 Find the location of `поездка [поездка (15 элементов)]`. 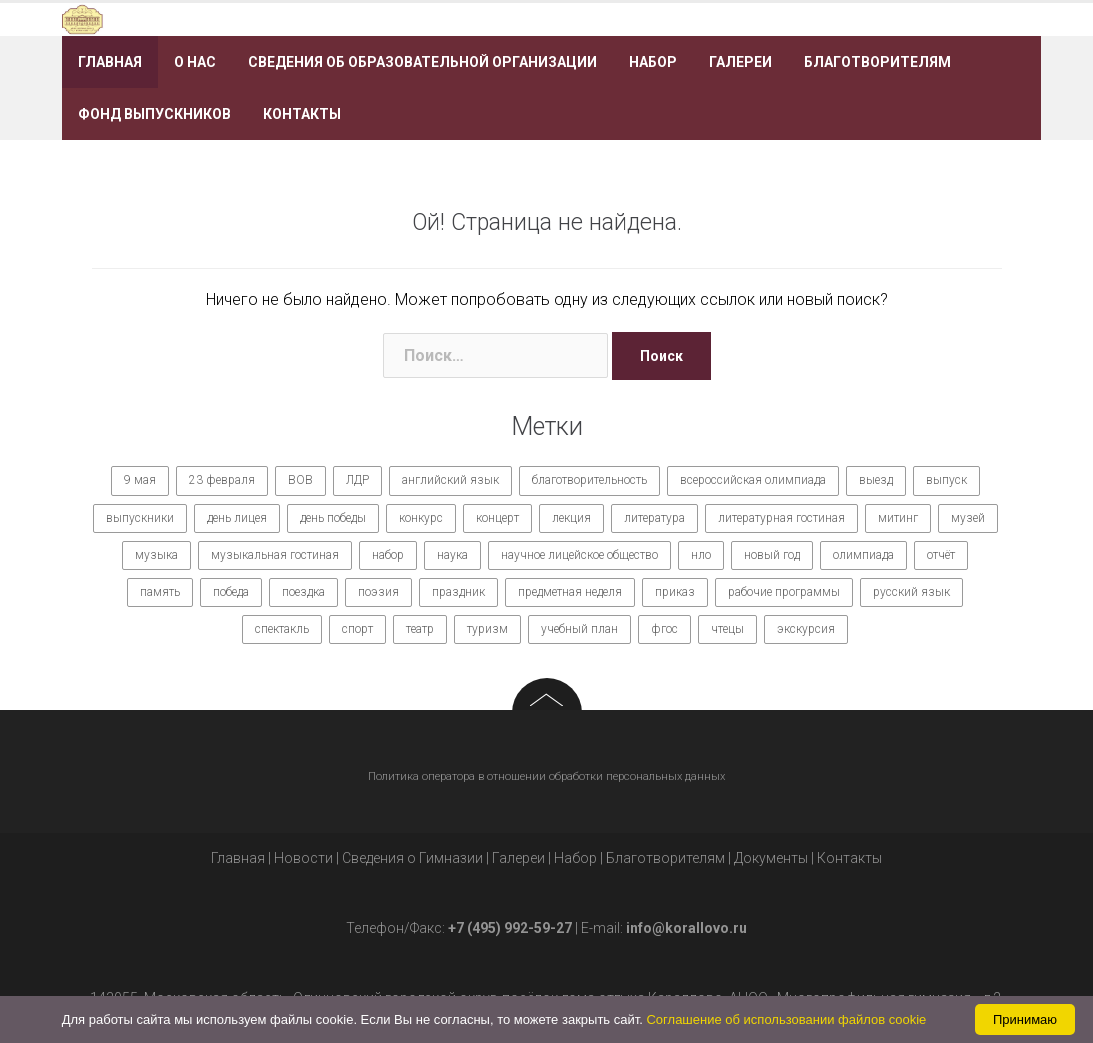

поездка [поездка (15 элементов)] is located at coordinates (303, 592).